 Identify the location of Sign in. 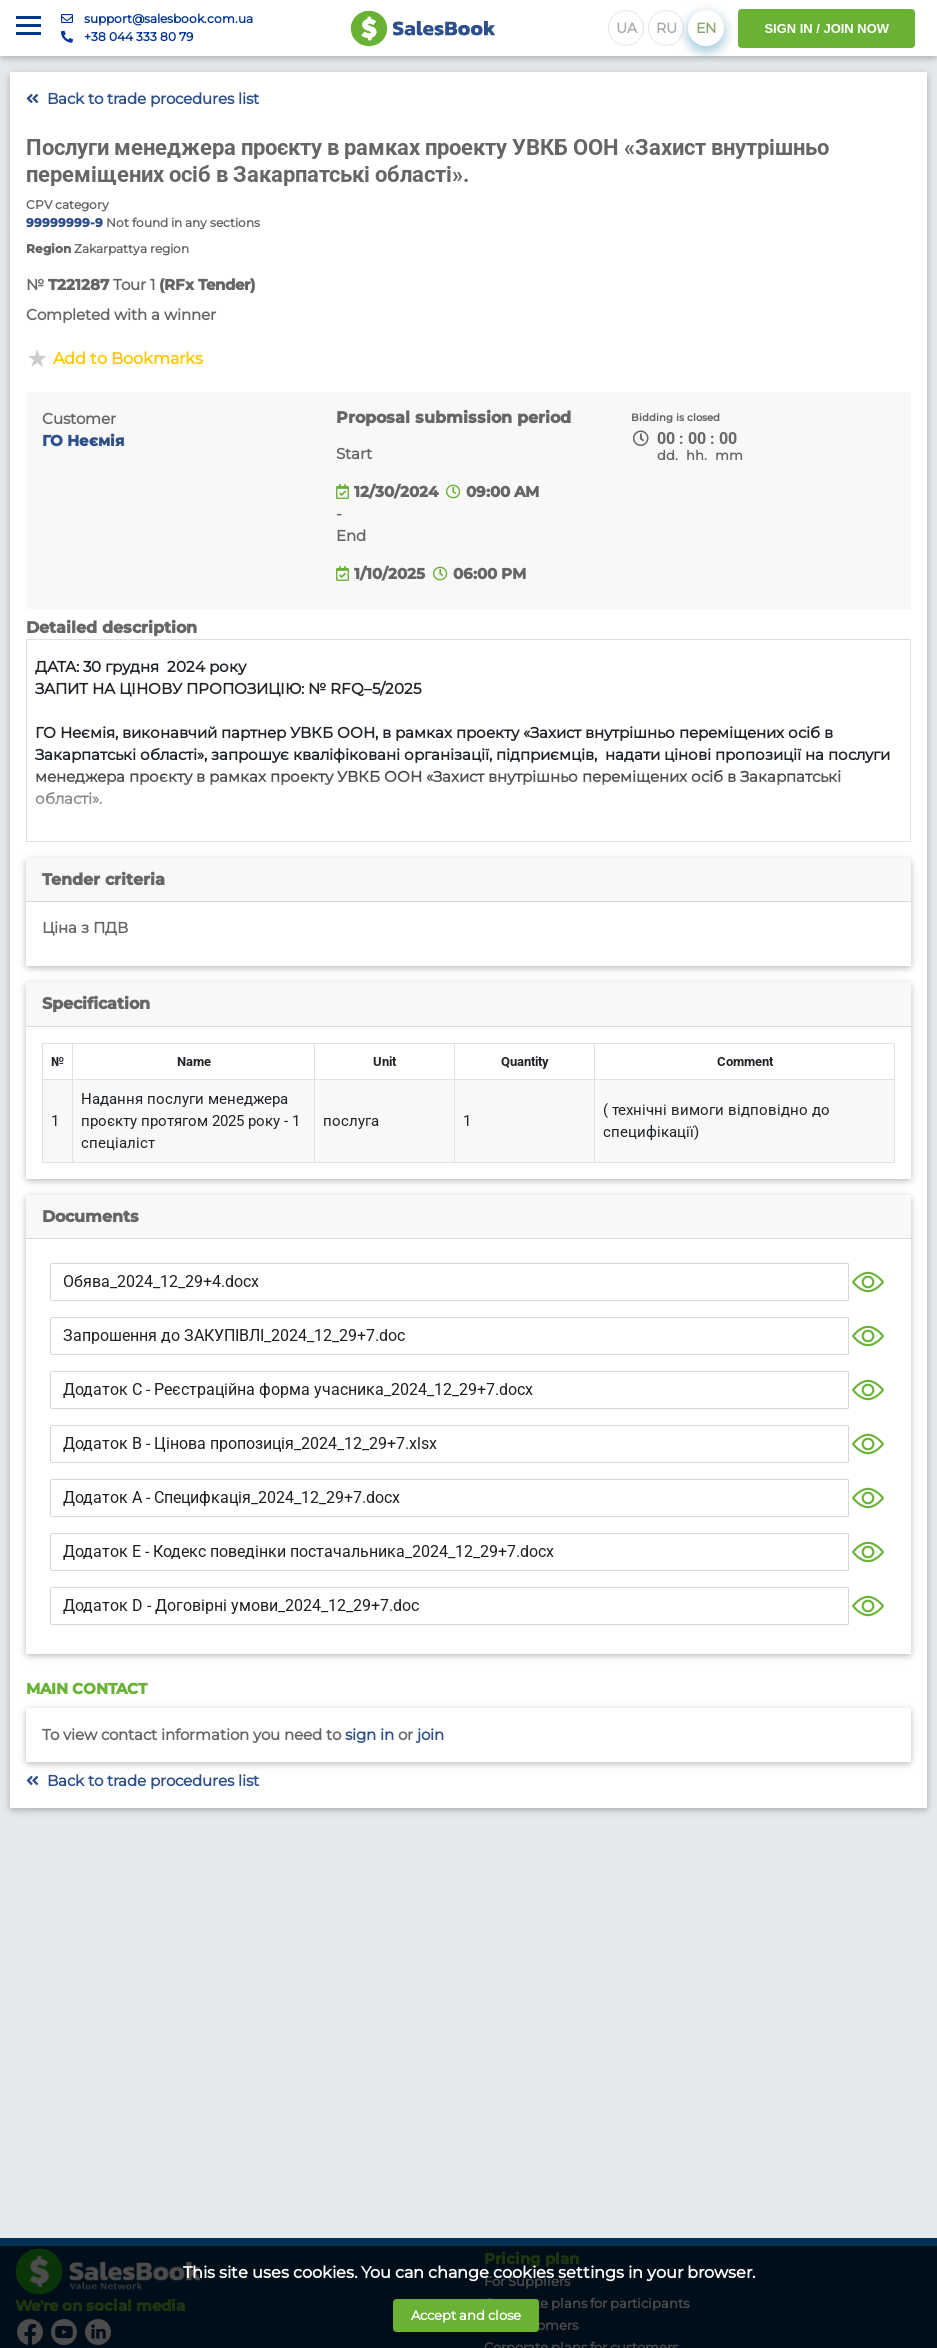
(369, 1735).